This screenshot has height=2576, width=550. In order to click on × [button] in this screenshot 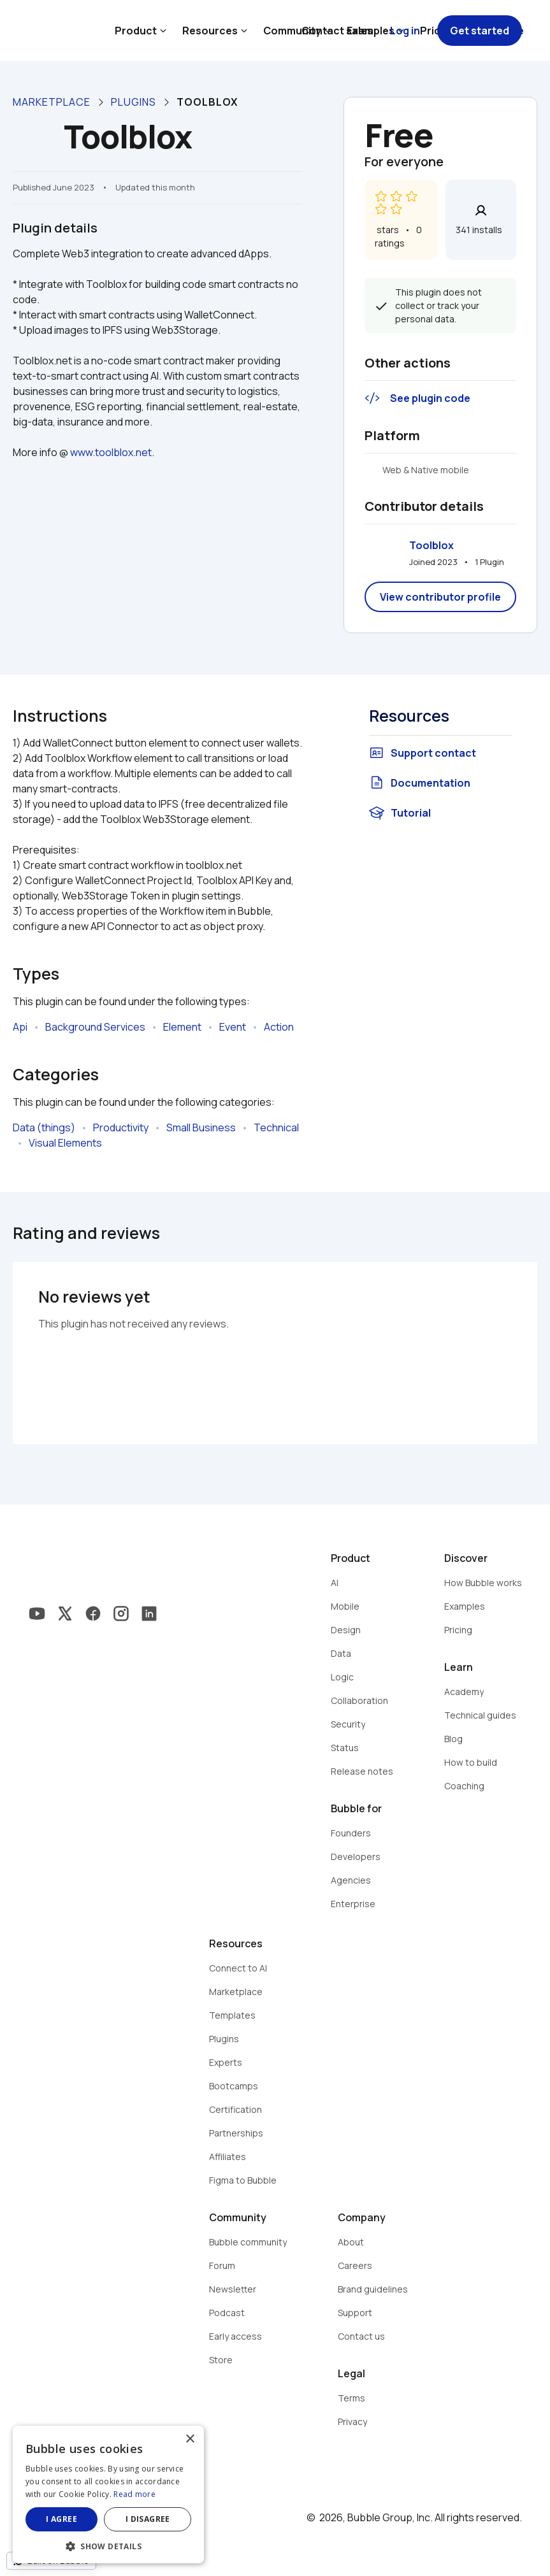, I will do `click(189, 2439)`.